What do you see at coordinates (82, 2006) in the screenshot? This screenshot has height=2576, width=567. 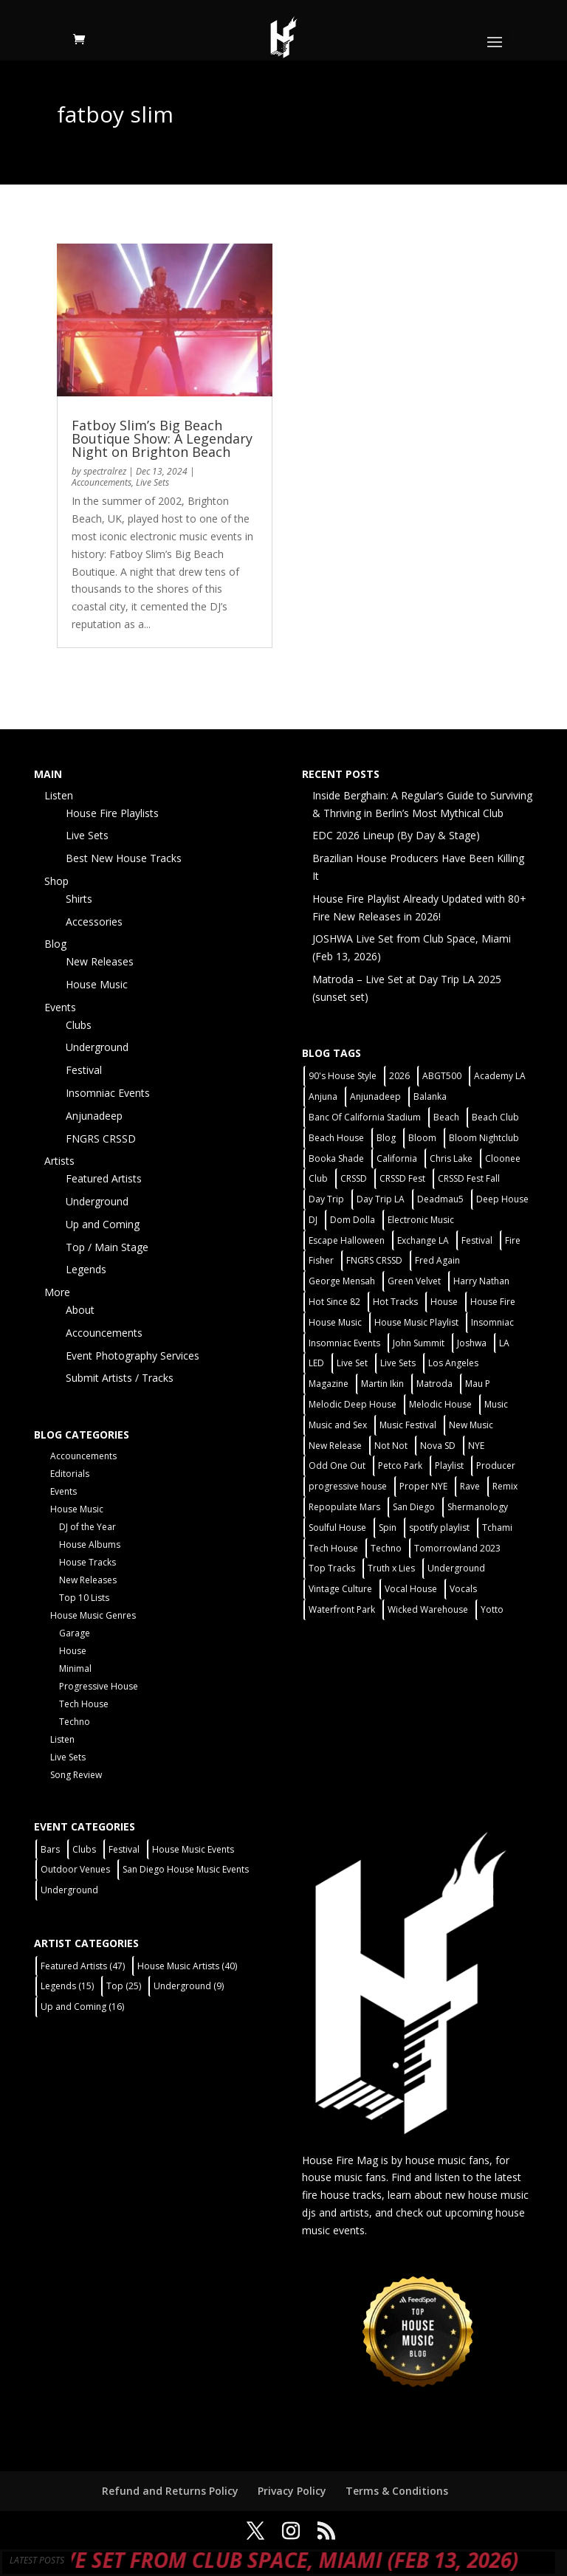 I see `Up and Coming [Up and Coming (16 items)]` at bounding box center [82, 2006].